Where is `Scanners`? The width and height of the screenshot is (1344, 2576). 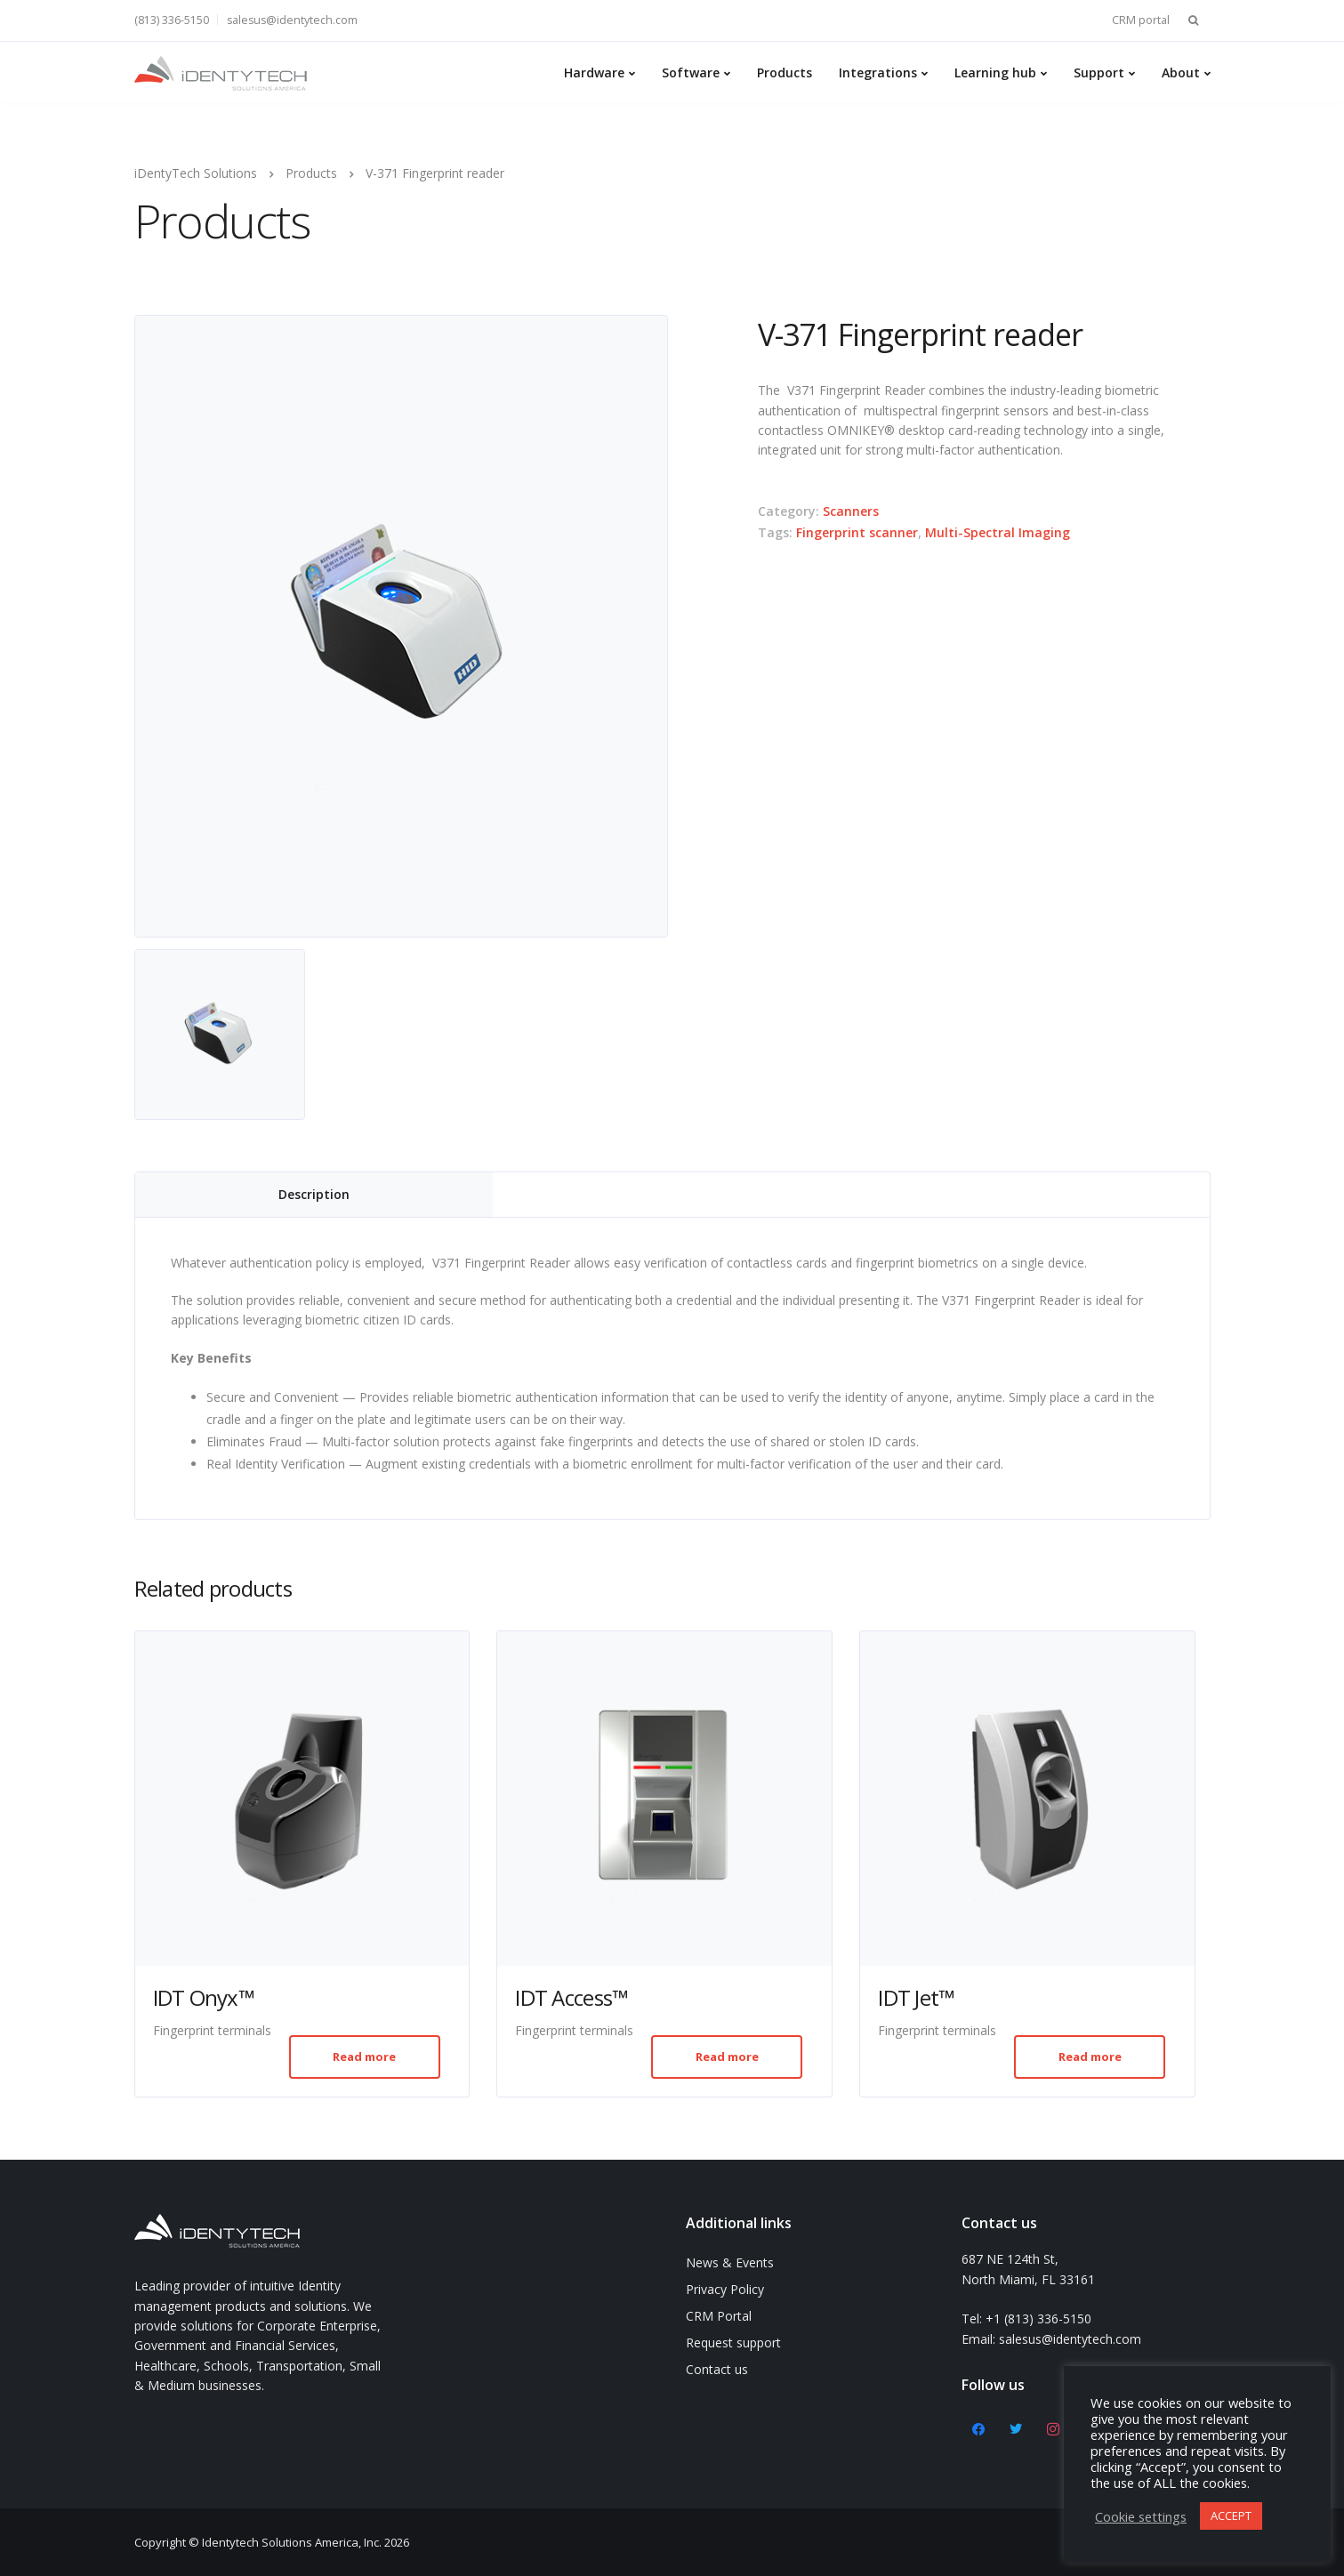 Scanners is located at coordinates (851, 511).